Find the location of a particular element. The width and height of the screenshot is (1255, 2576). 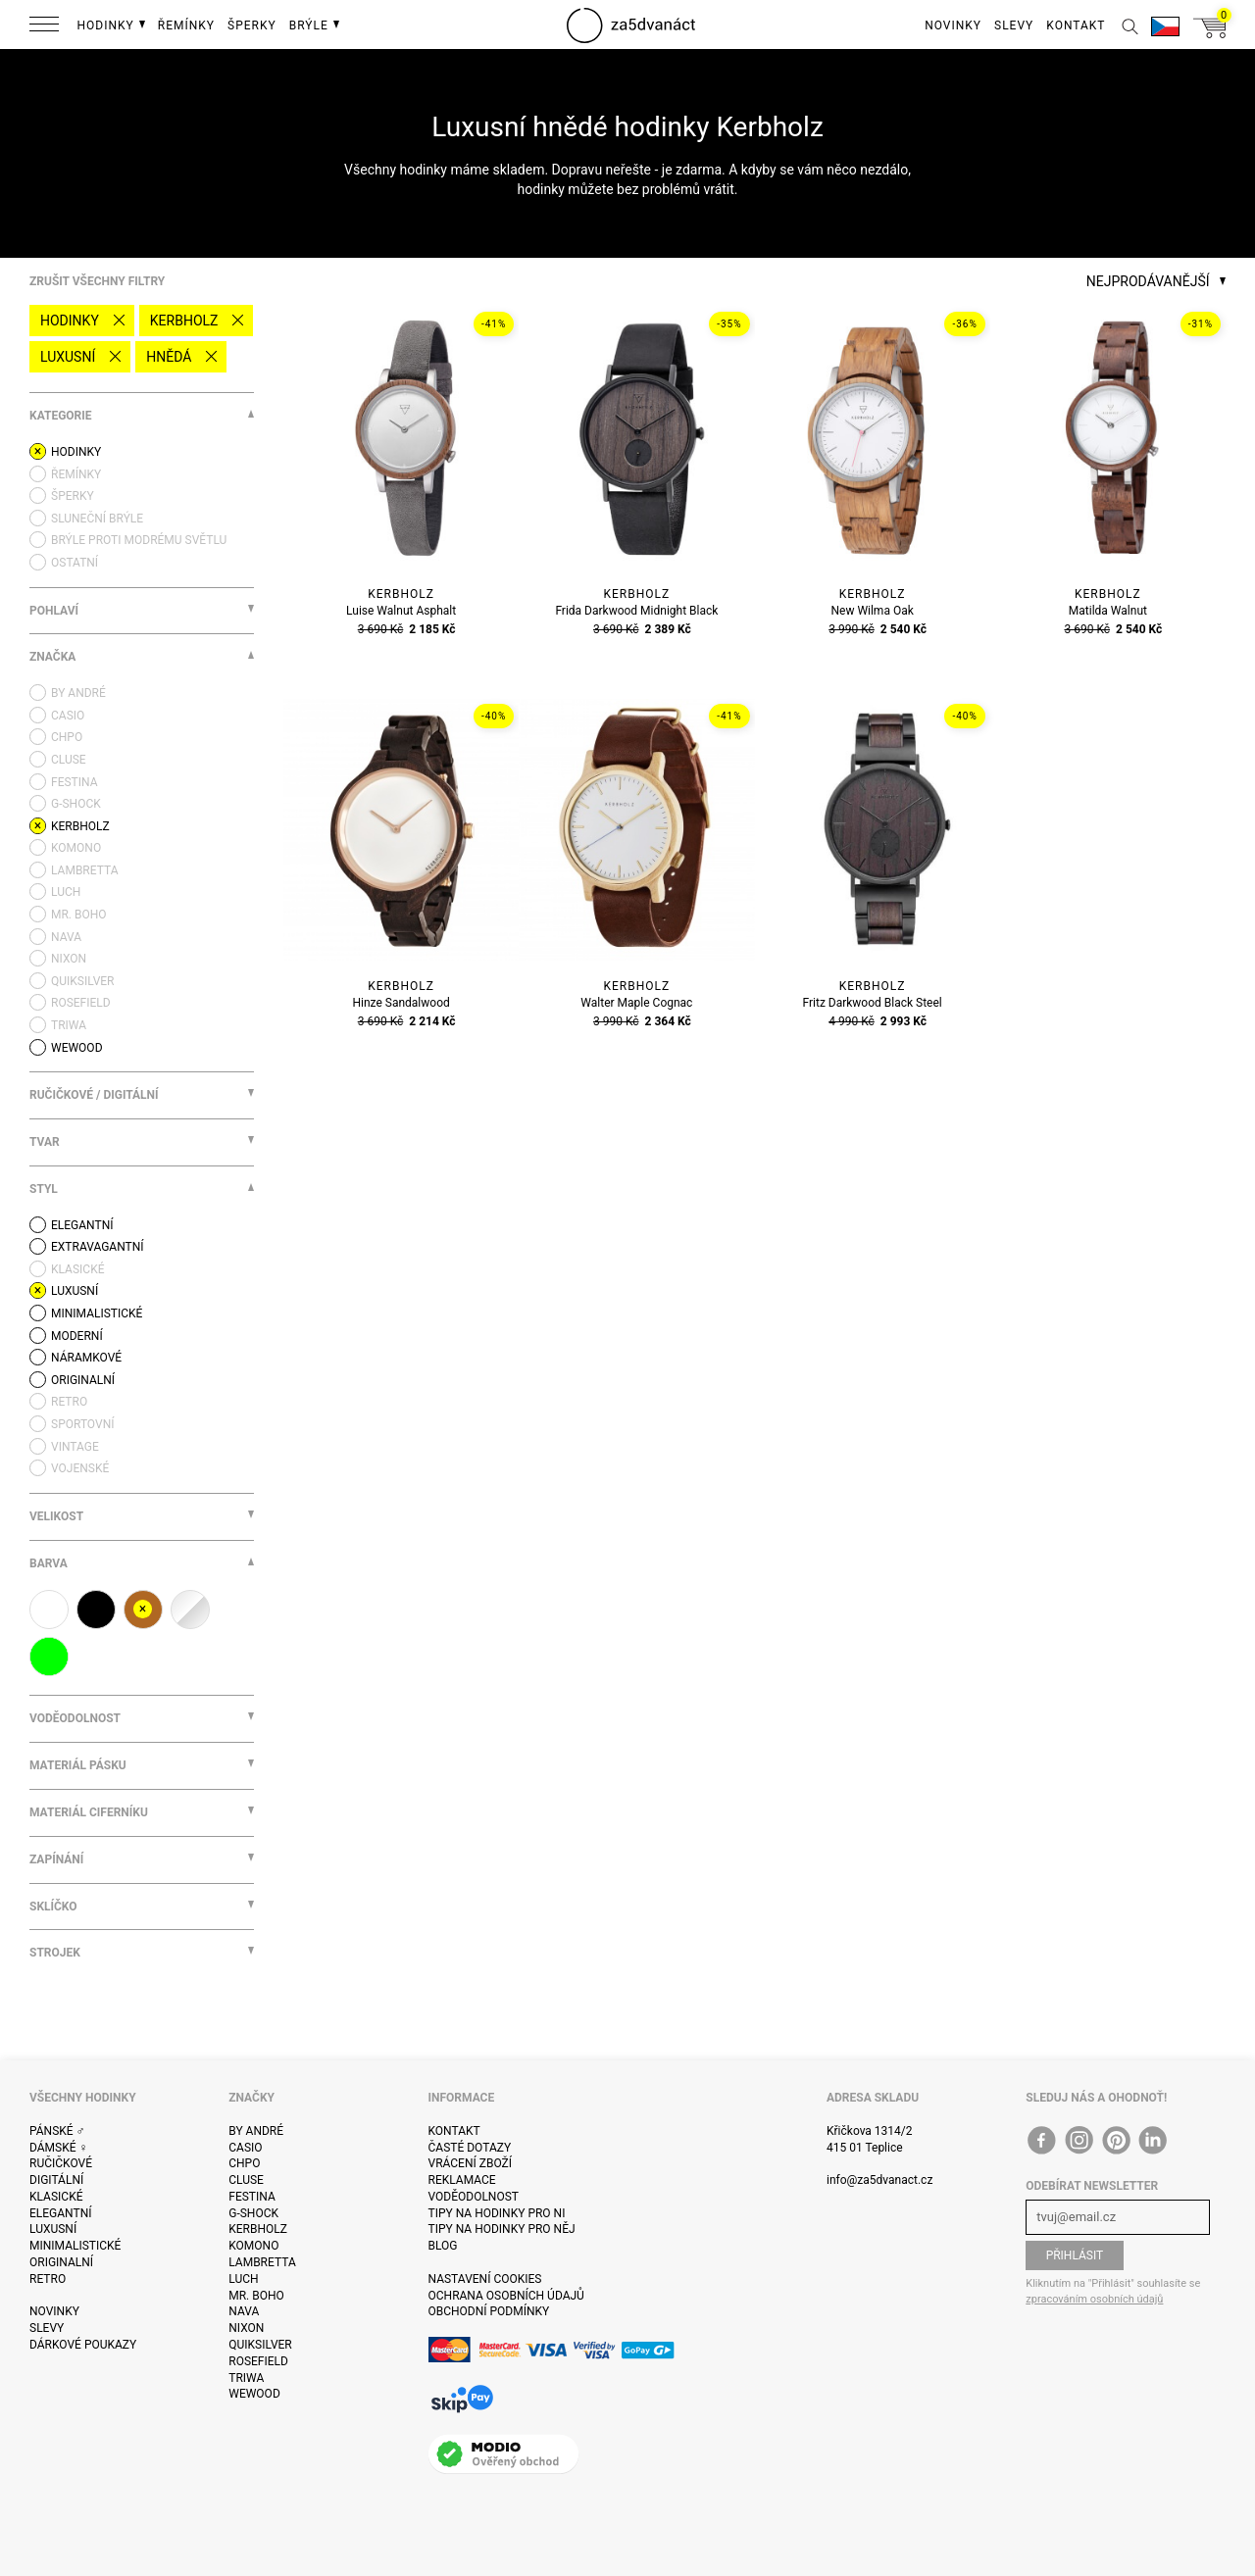

Klasické is located at coordinates (55, 2197).